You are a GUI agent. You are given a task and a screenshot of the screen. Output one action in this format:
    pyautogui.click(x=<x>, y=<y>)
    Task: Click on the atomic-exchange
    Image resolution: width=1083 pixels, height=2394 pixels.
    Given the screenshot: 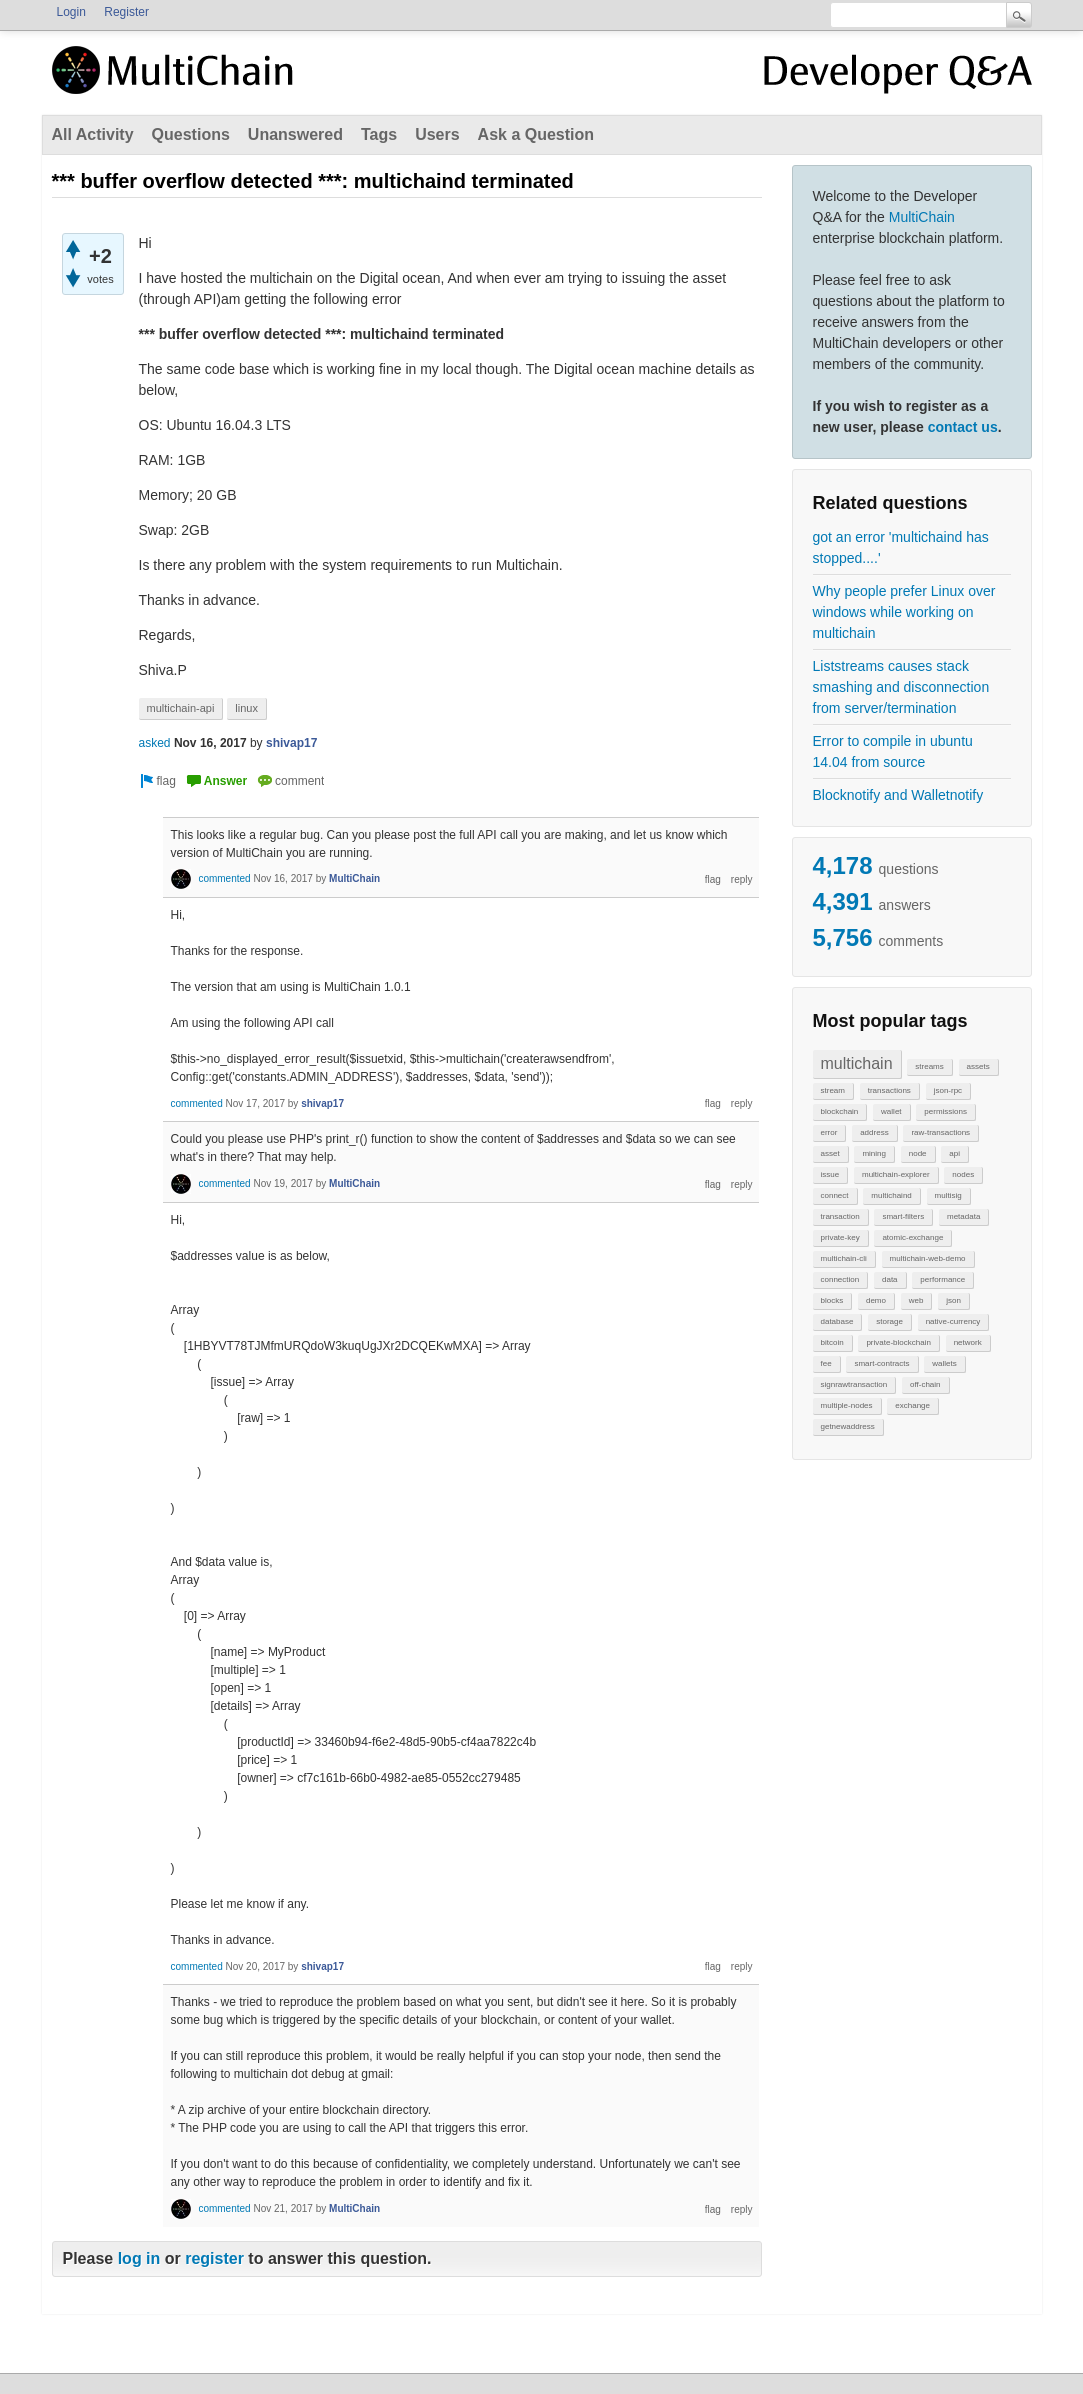 What is the action you would take?
    pyautogui.click(x=912, y=1237)
    